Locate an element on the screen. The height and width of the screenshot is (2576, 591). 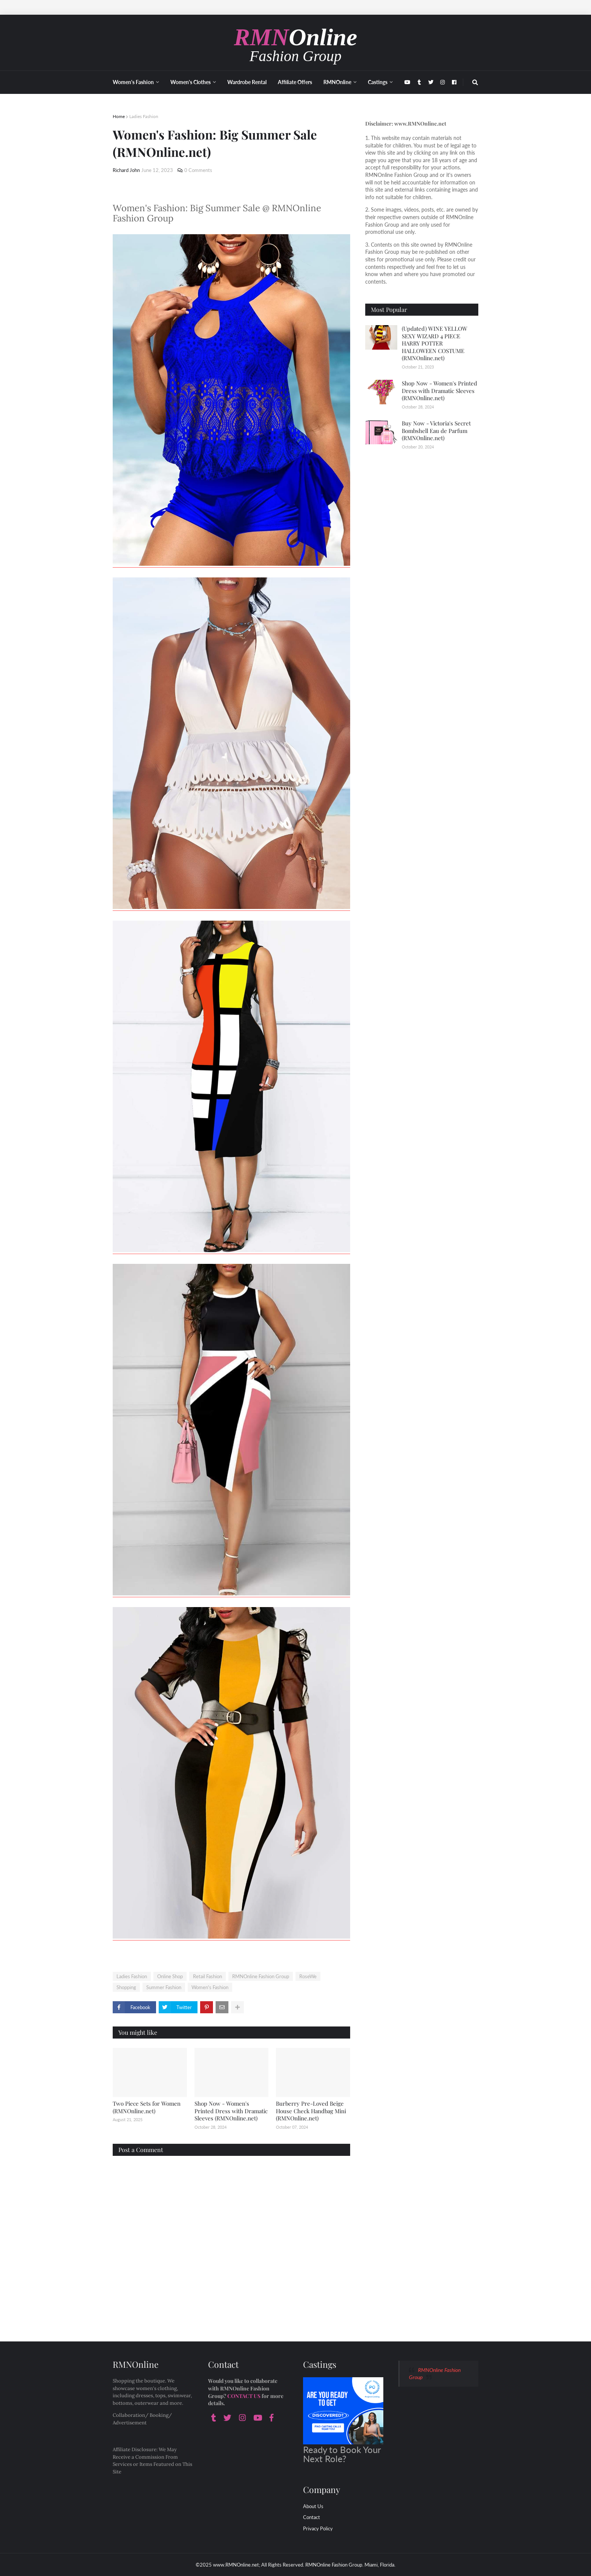
(Updated) WINE YELLOW SEXY WIZARD 4 PIECE HARRY POTTER HALLOWEEN COSTUME (RMNOnline.net) is located at coordinates (434, 343).